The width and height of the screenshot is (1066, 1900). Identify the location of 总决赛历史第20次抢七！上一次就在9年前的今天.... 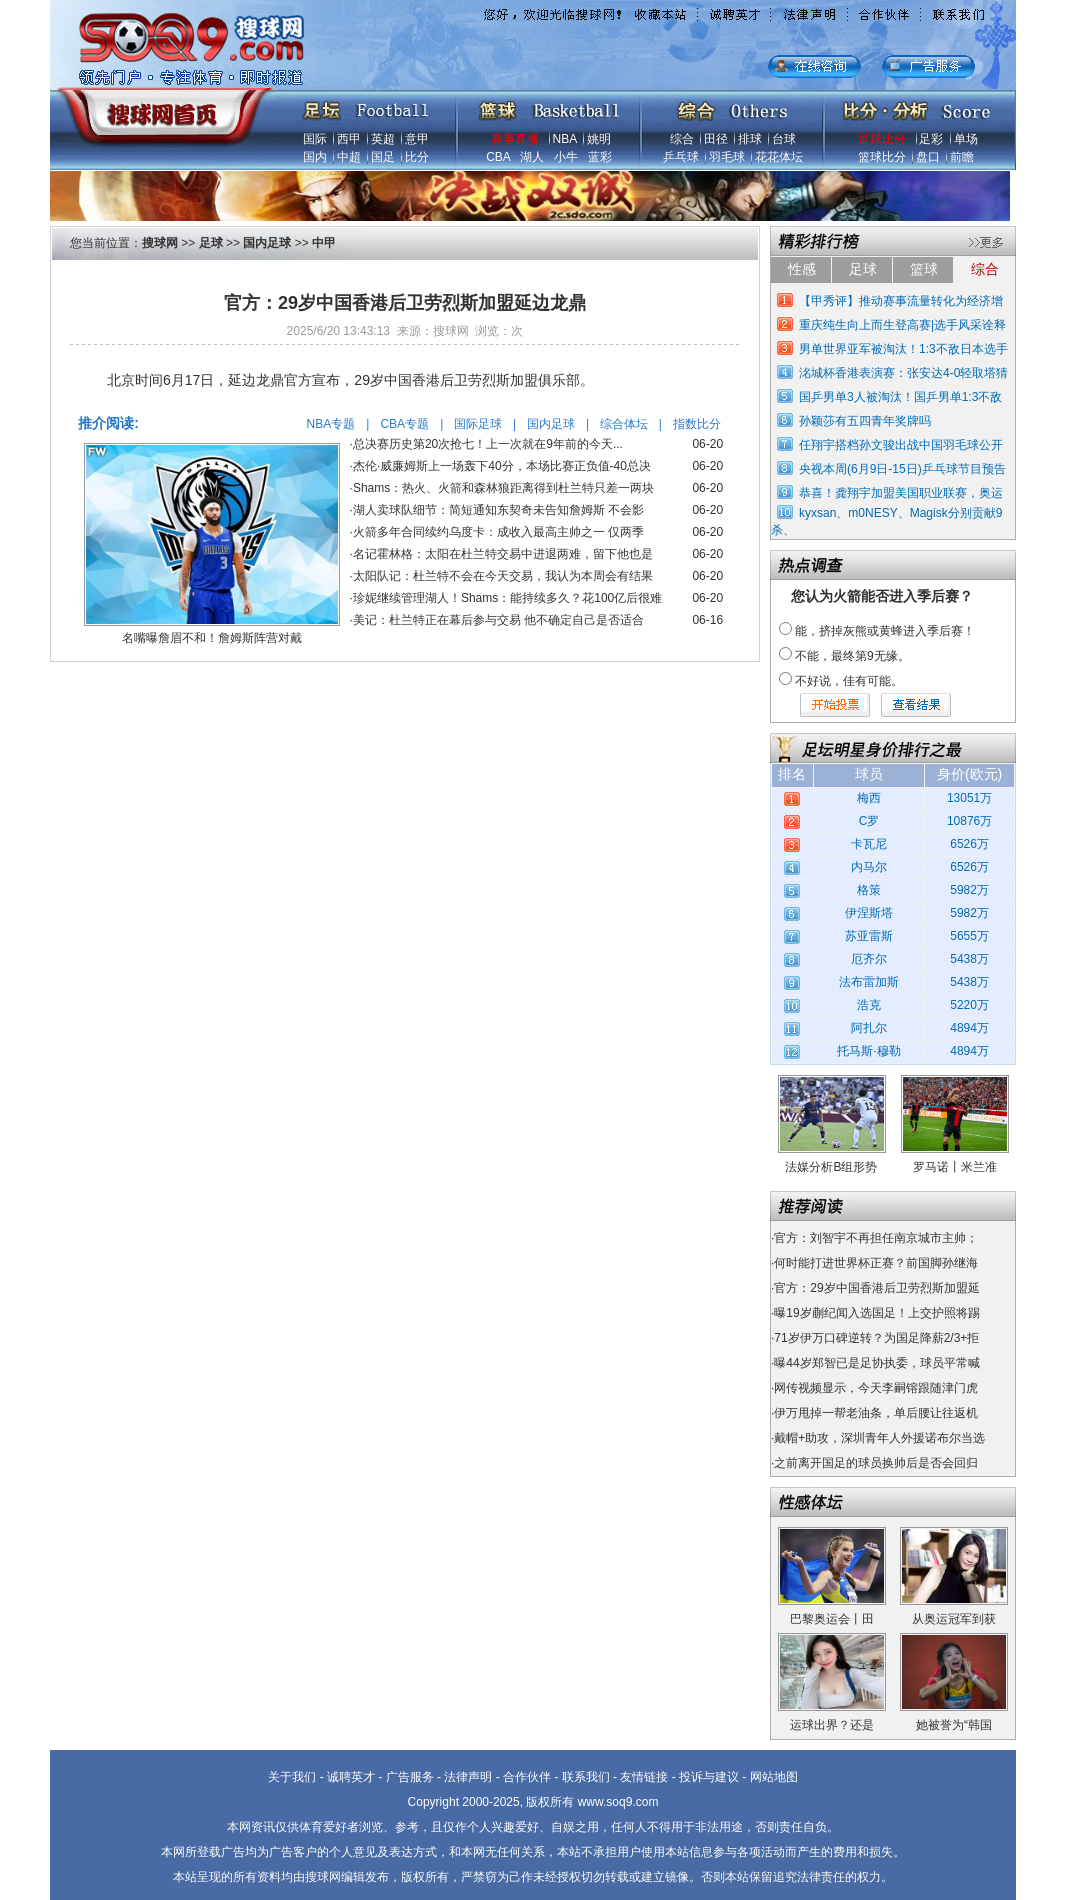
(488, 444).